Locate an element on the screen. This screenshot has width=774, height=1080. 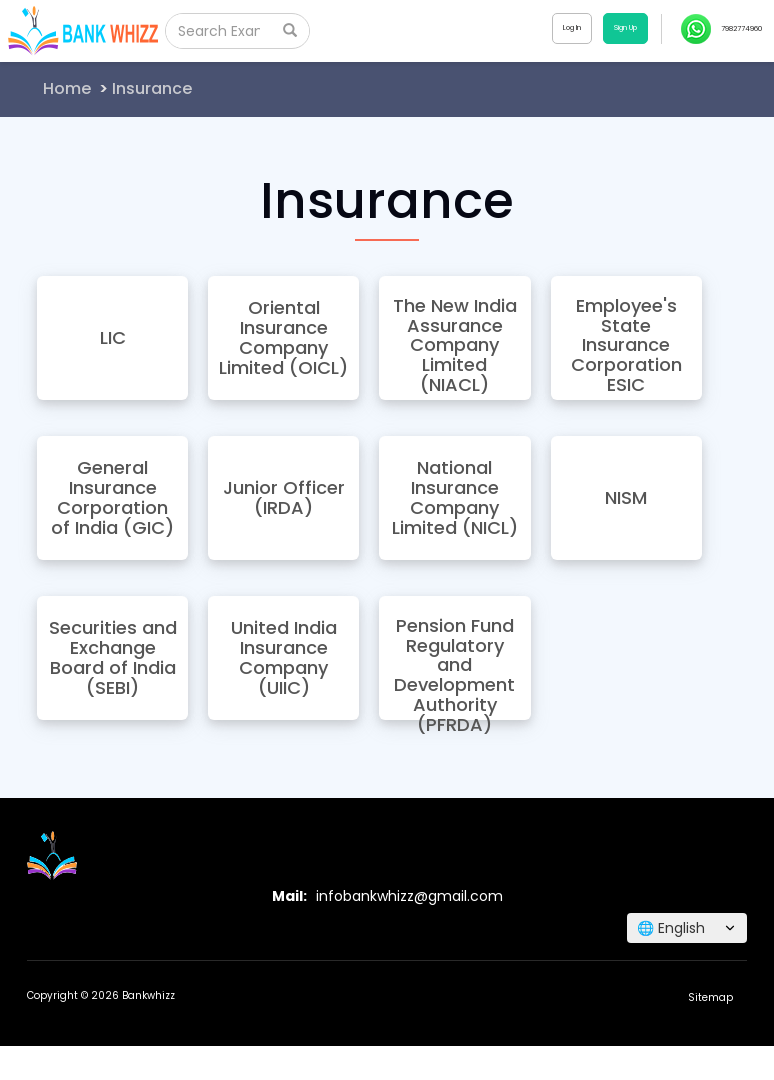
Insurance is located at coordinates (152, 88).